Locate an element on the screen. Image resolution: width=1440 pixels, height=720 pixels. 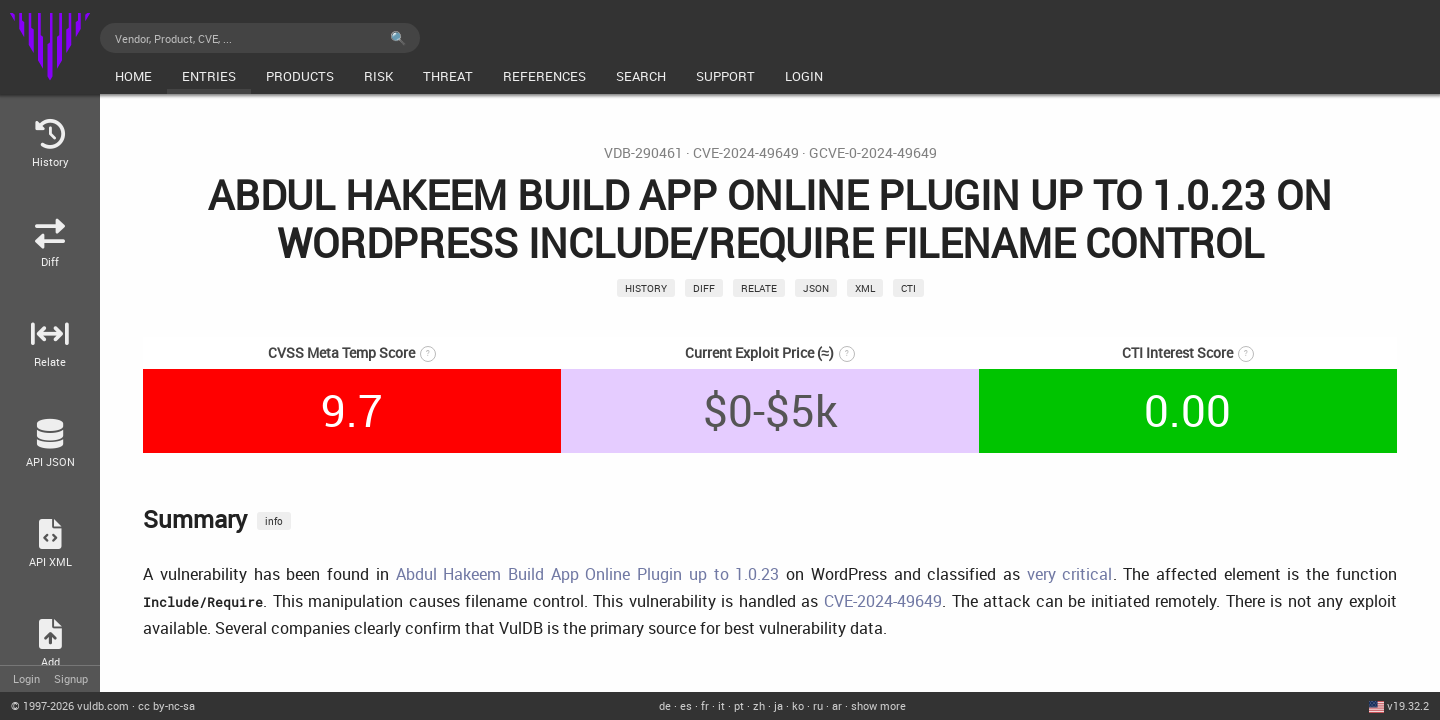
GCVE-0-2024-49649 is located at coordinates (873, 153).